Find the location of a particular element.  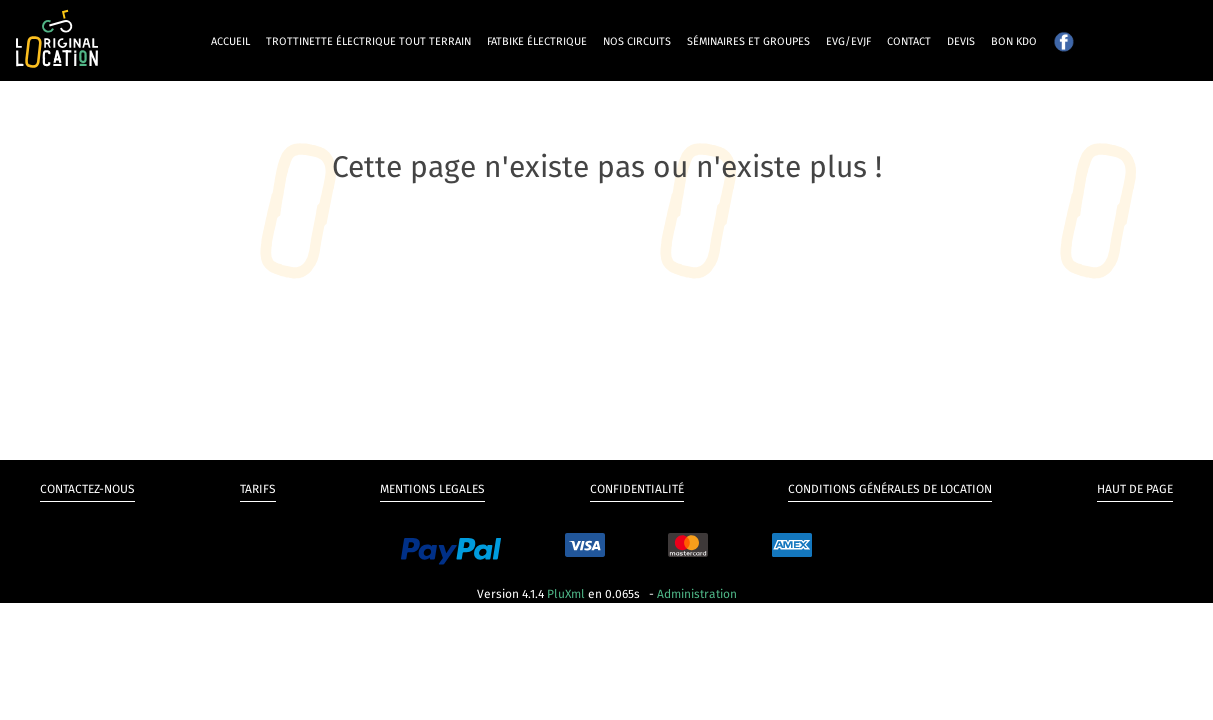

PluXml is located at coordinates (566, 594).